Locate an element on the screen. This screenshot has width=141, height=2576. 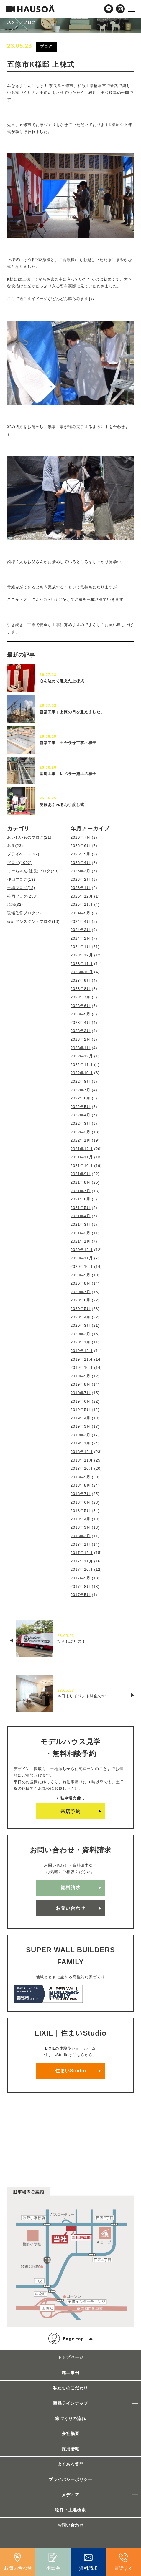
2018年8月 is located at coordinates (80, 1485).